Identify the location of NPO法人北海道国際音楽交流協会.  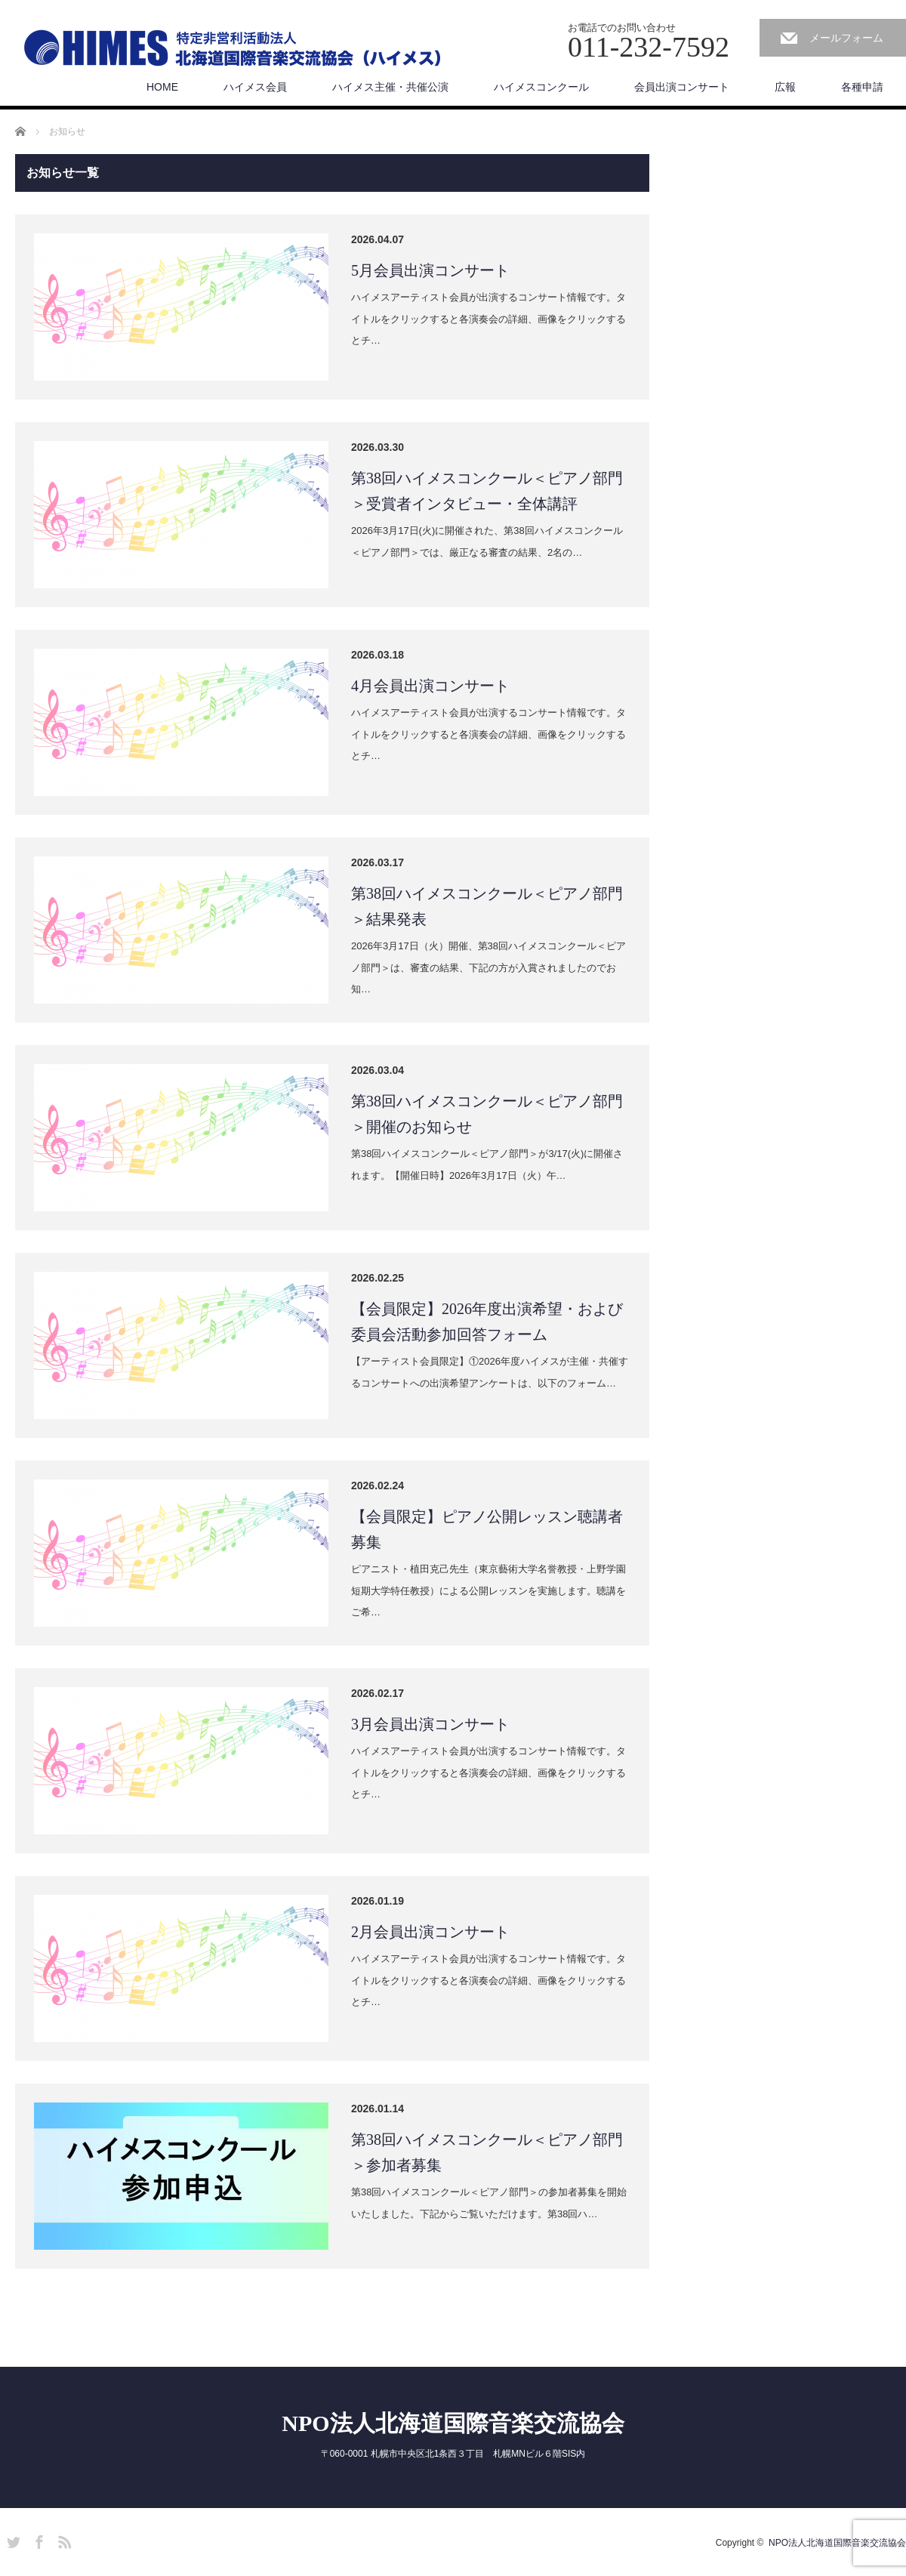
(453, 2423).